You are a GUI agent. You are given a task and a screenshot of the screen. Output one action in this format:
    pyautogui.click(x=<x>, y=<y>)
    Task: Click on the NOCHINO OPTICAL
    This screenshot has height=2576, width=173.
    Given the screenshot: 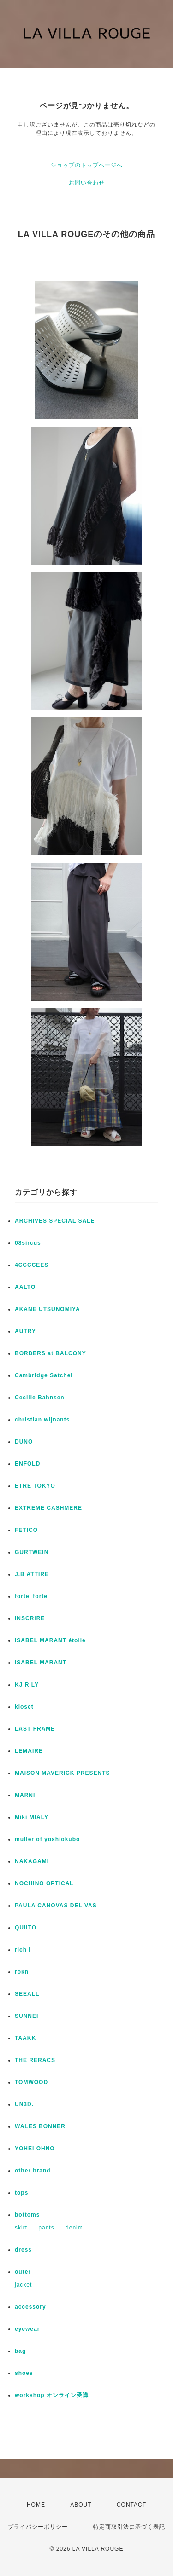 What is the action you would take?
    pyautogui.click(x=44, y=1883)
    